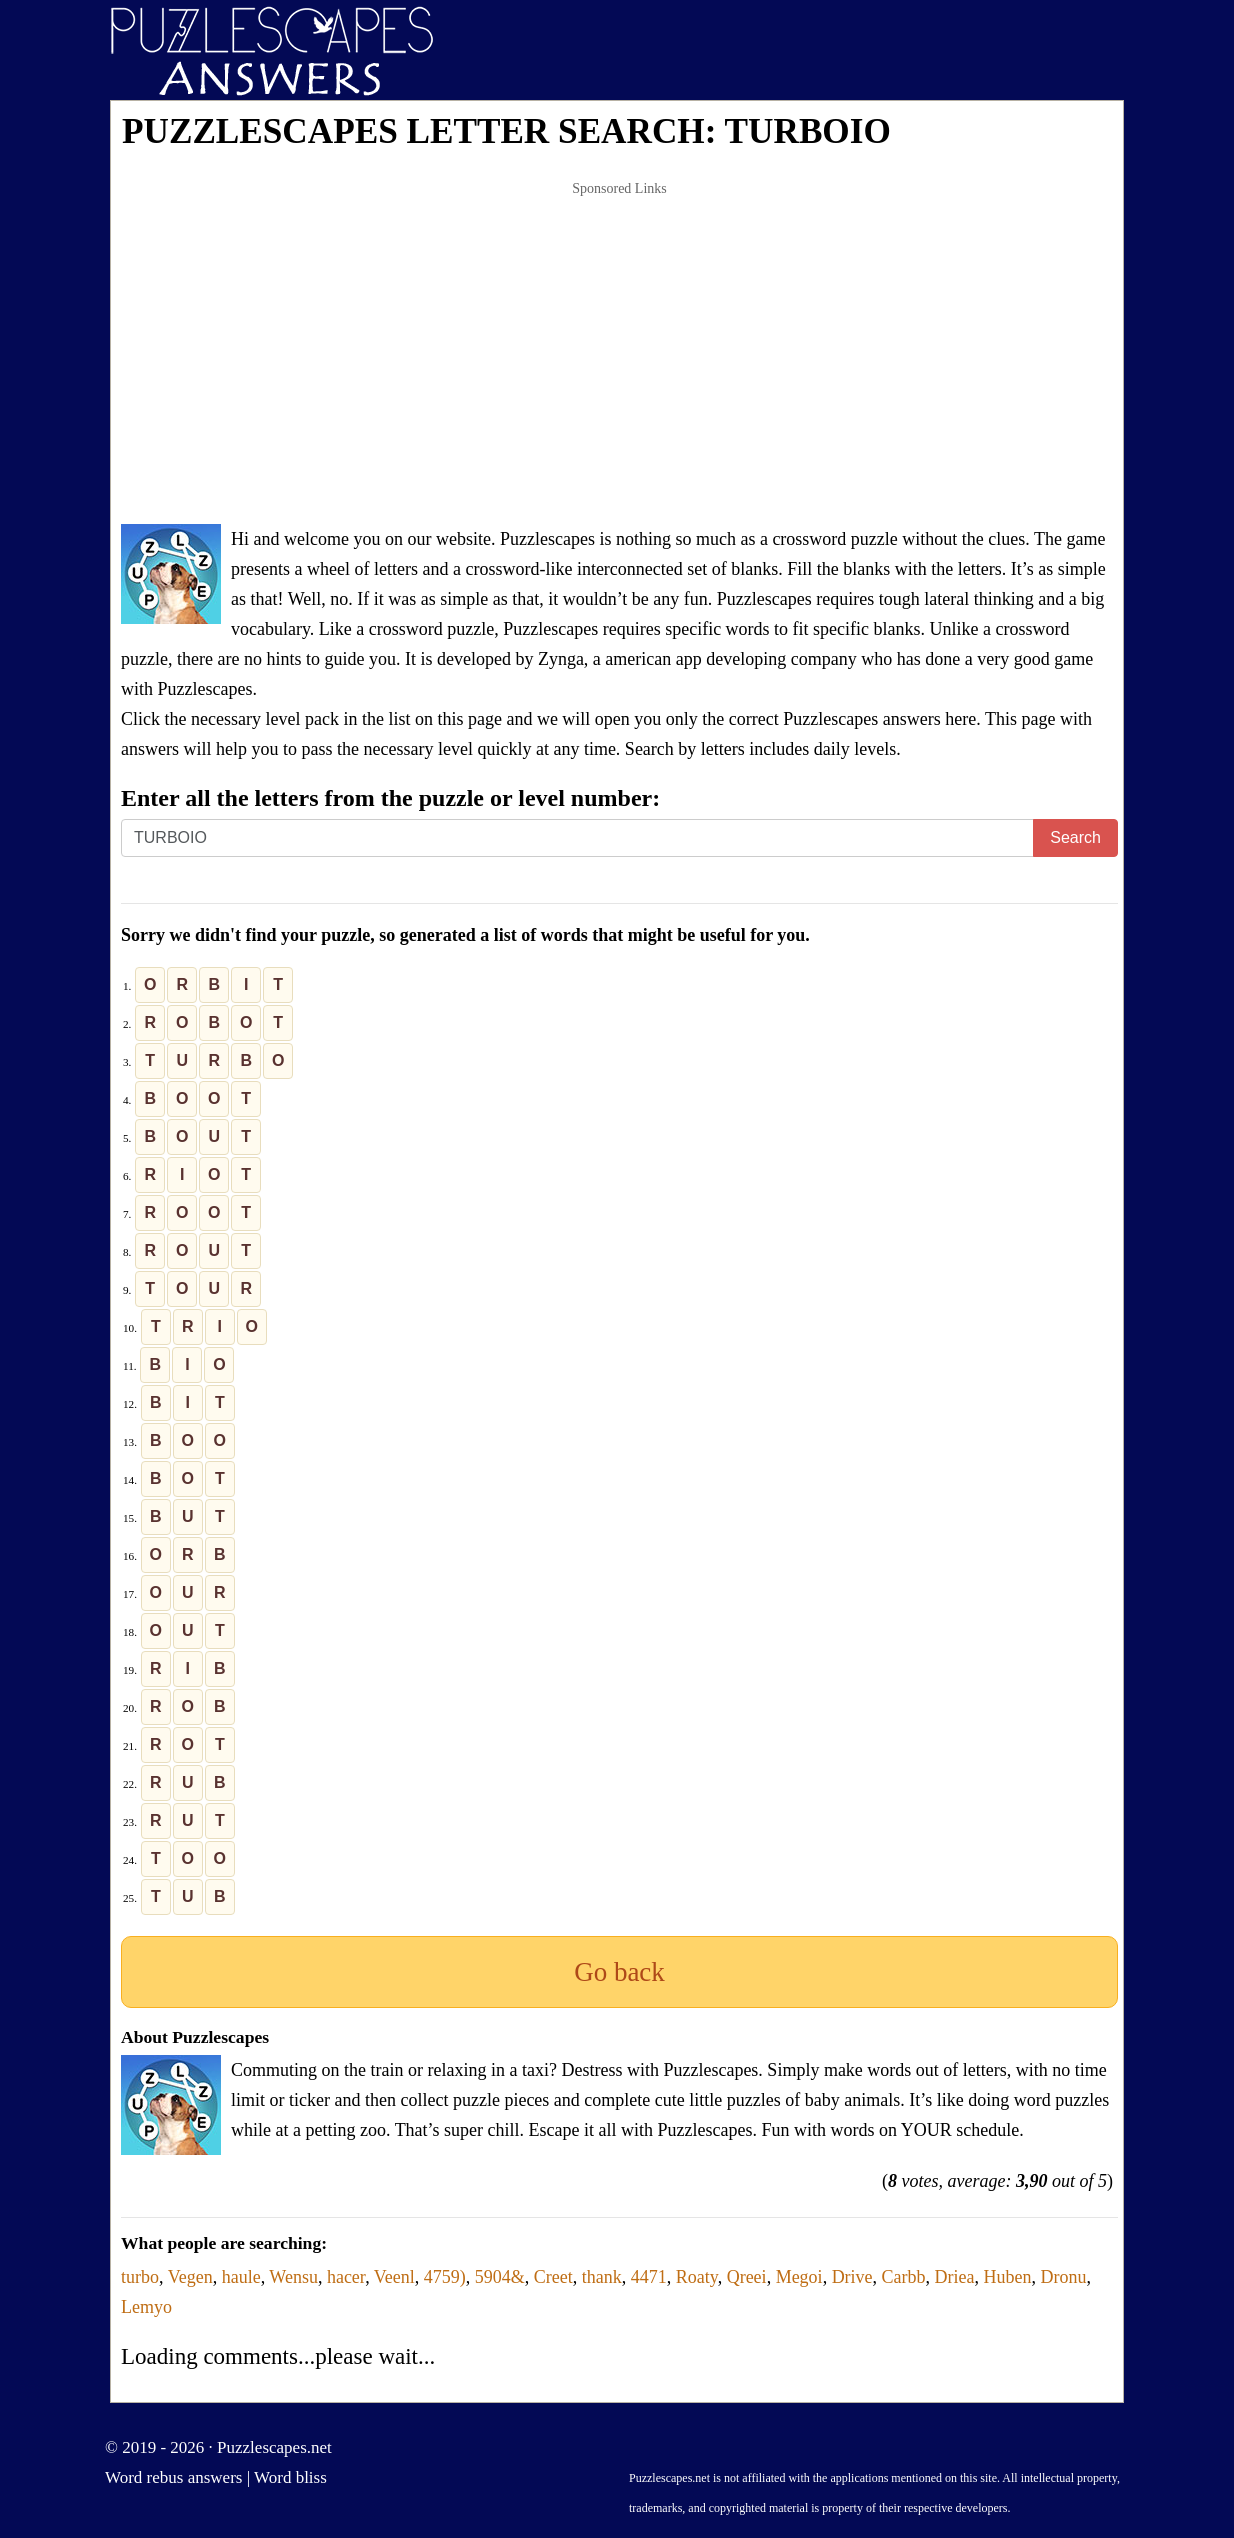 The image size is (1234, 2538). What do you see at coordinates (1075, 837) in the screenshot?
I see `Search` at bounding box center [1075, 837].